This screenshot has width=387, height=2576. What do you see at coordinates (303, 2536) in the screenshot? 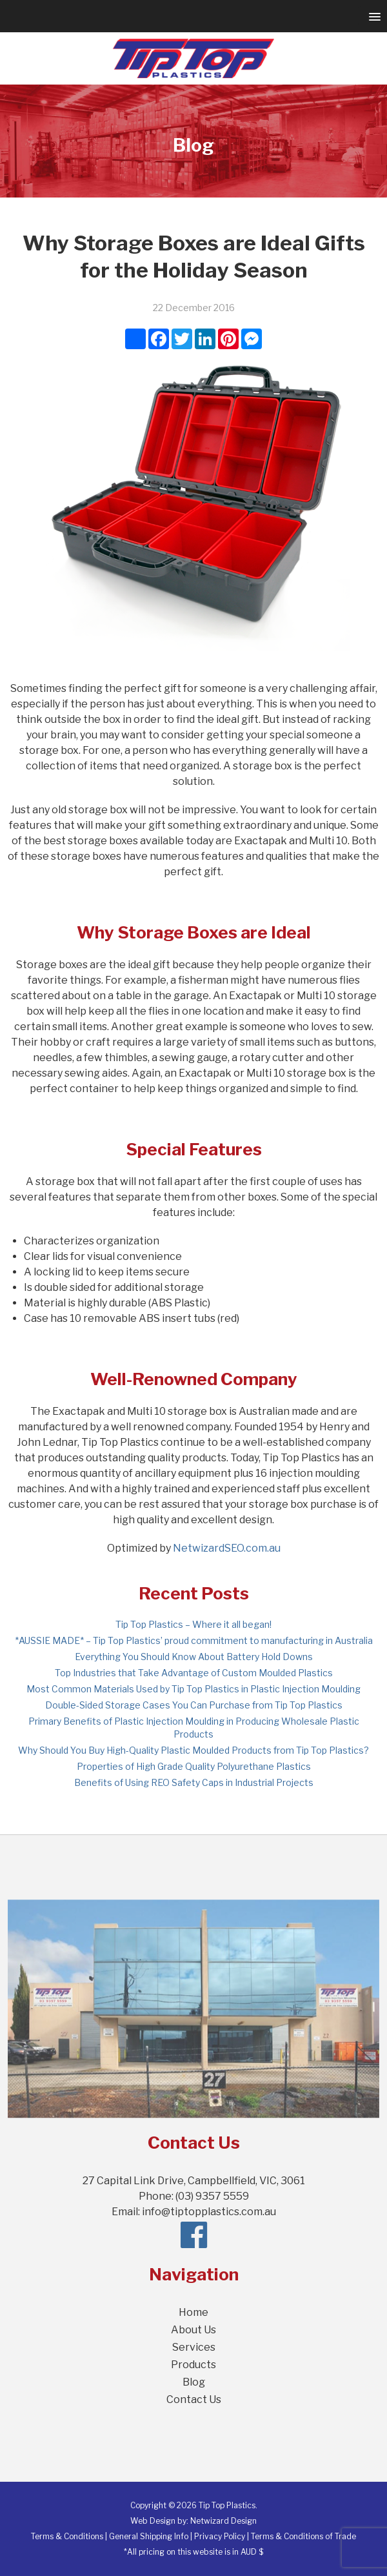
I see `Terms & Conditions of Trade` at bounding box center [303, 2536].